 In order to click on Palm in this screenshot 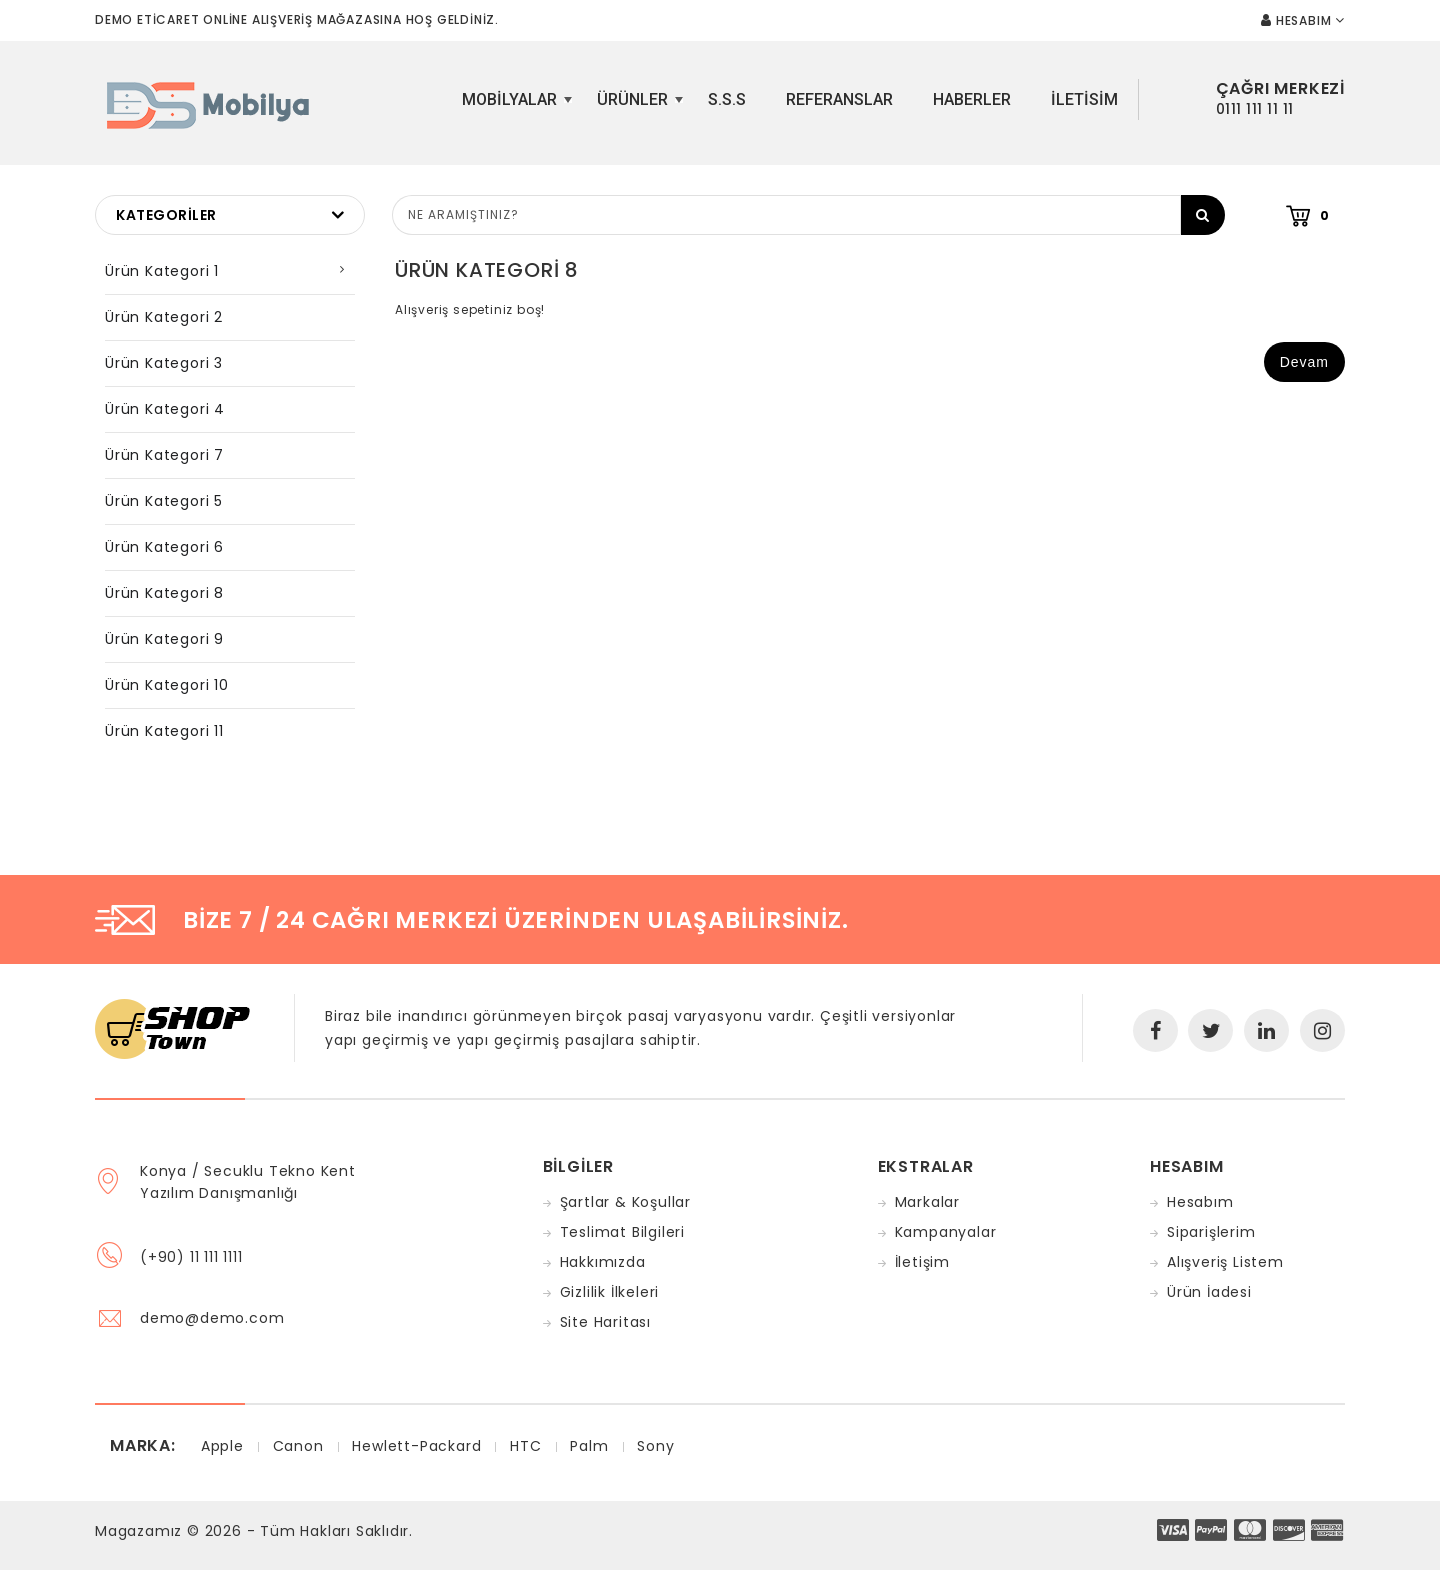, I will do `click(589, 1446)`.